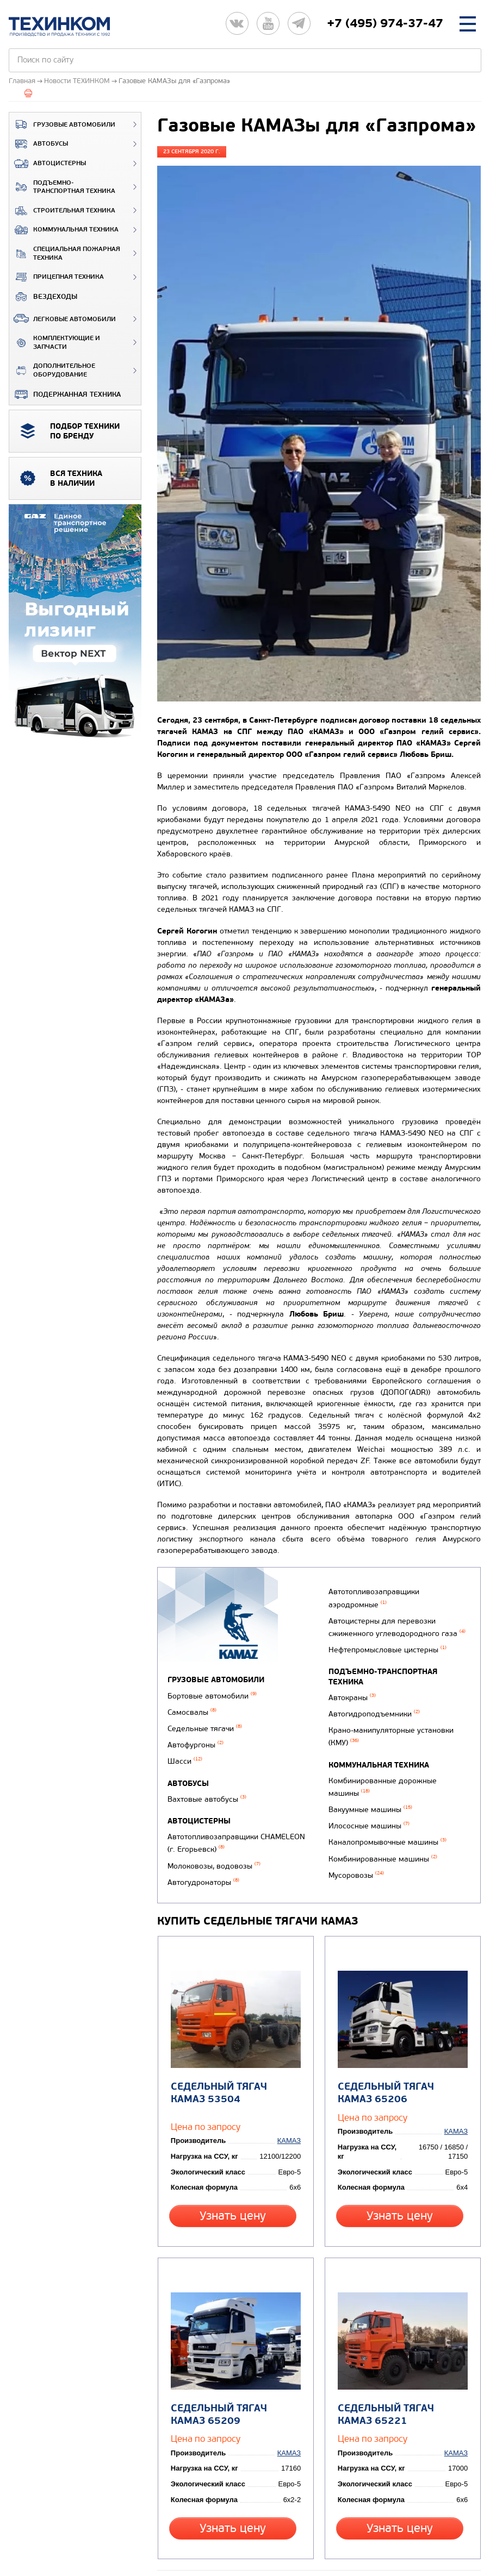  I want to click on Легковые автомобили, so click(62, 318).